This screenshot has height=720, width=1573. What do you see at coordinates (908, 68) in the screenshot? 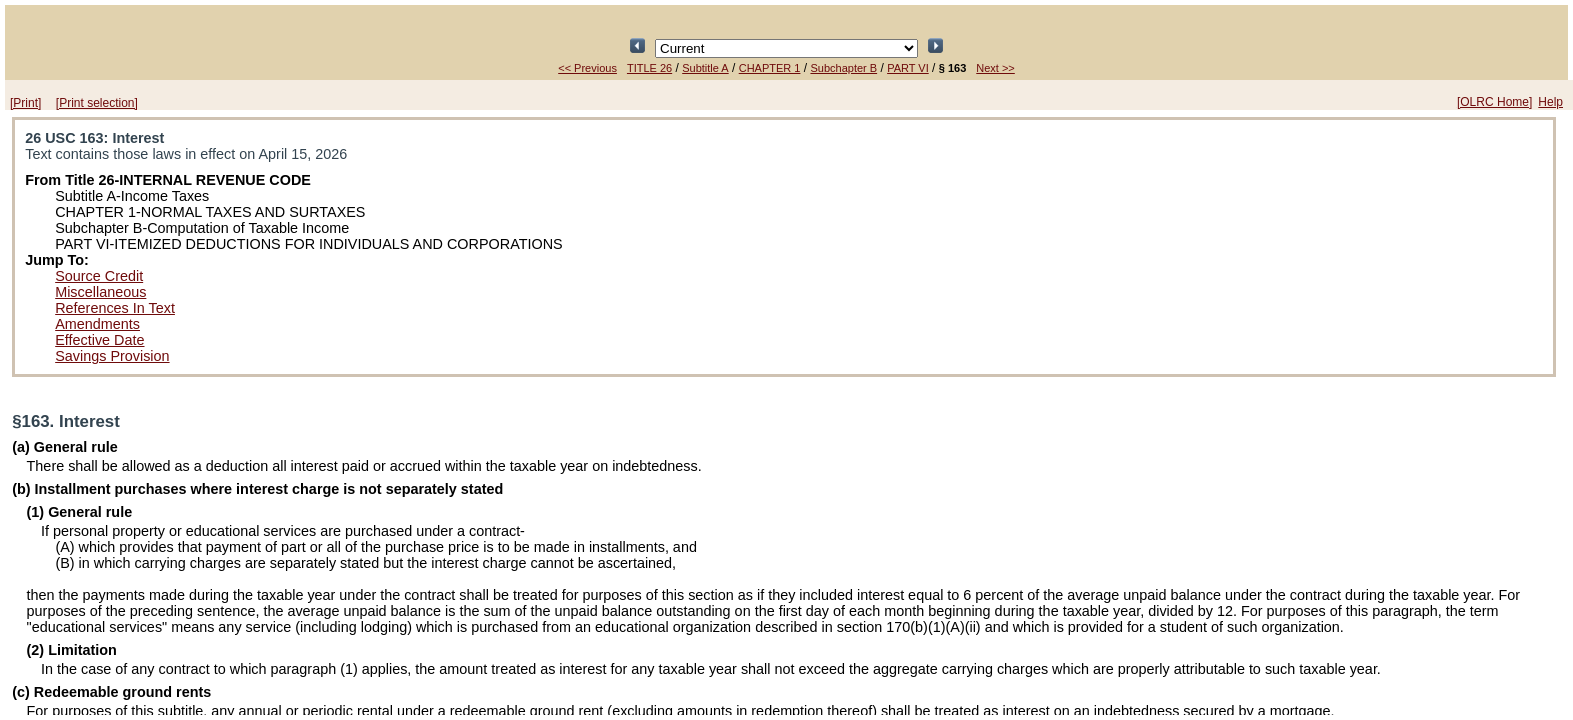
I see `PART VI` at bounding box center [908, 68].